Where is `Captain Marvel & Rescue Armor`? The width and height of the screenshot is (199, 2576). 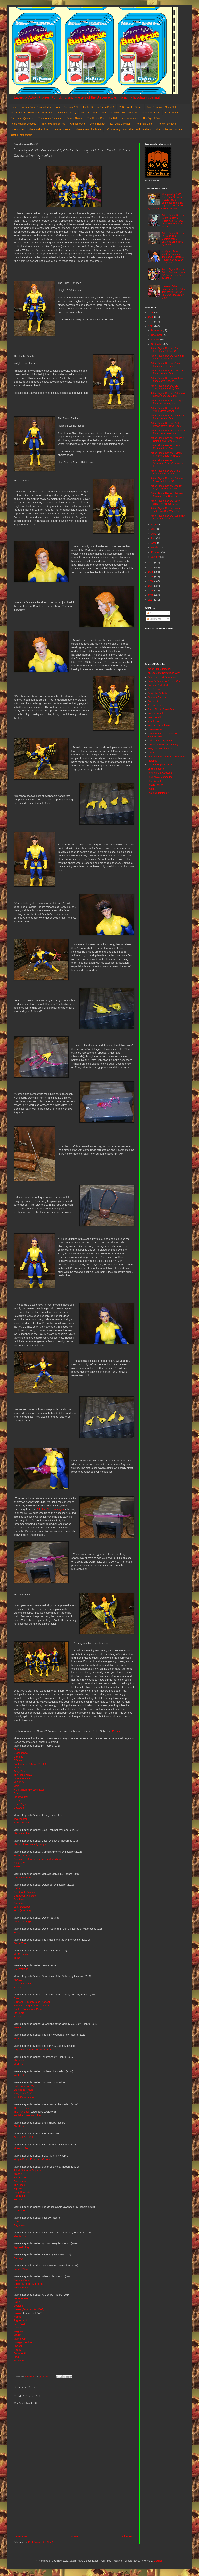 Captain Marvel & Rescue Armor is located at coordinates (32, 2049).